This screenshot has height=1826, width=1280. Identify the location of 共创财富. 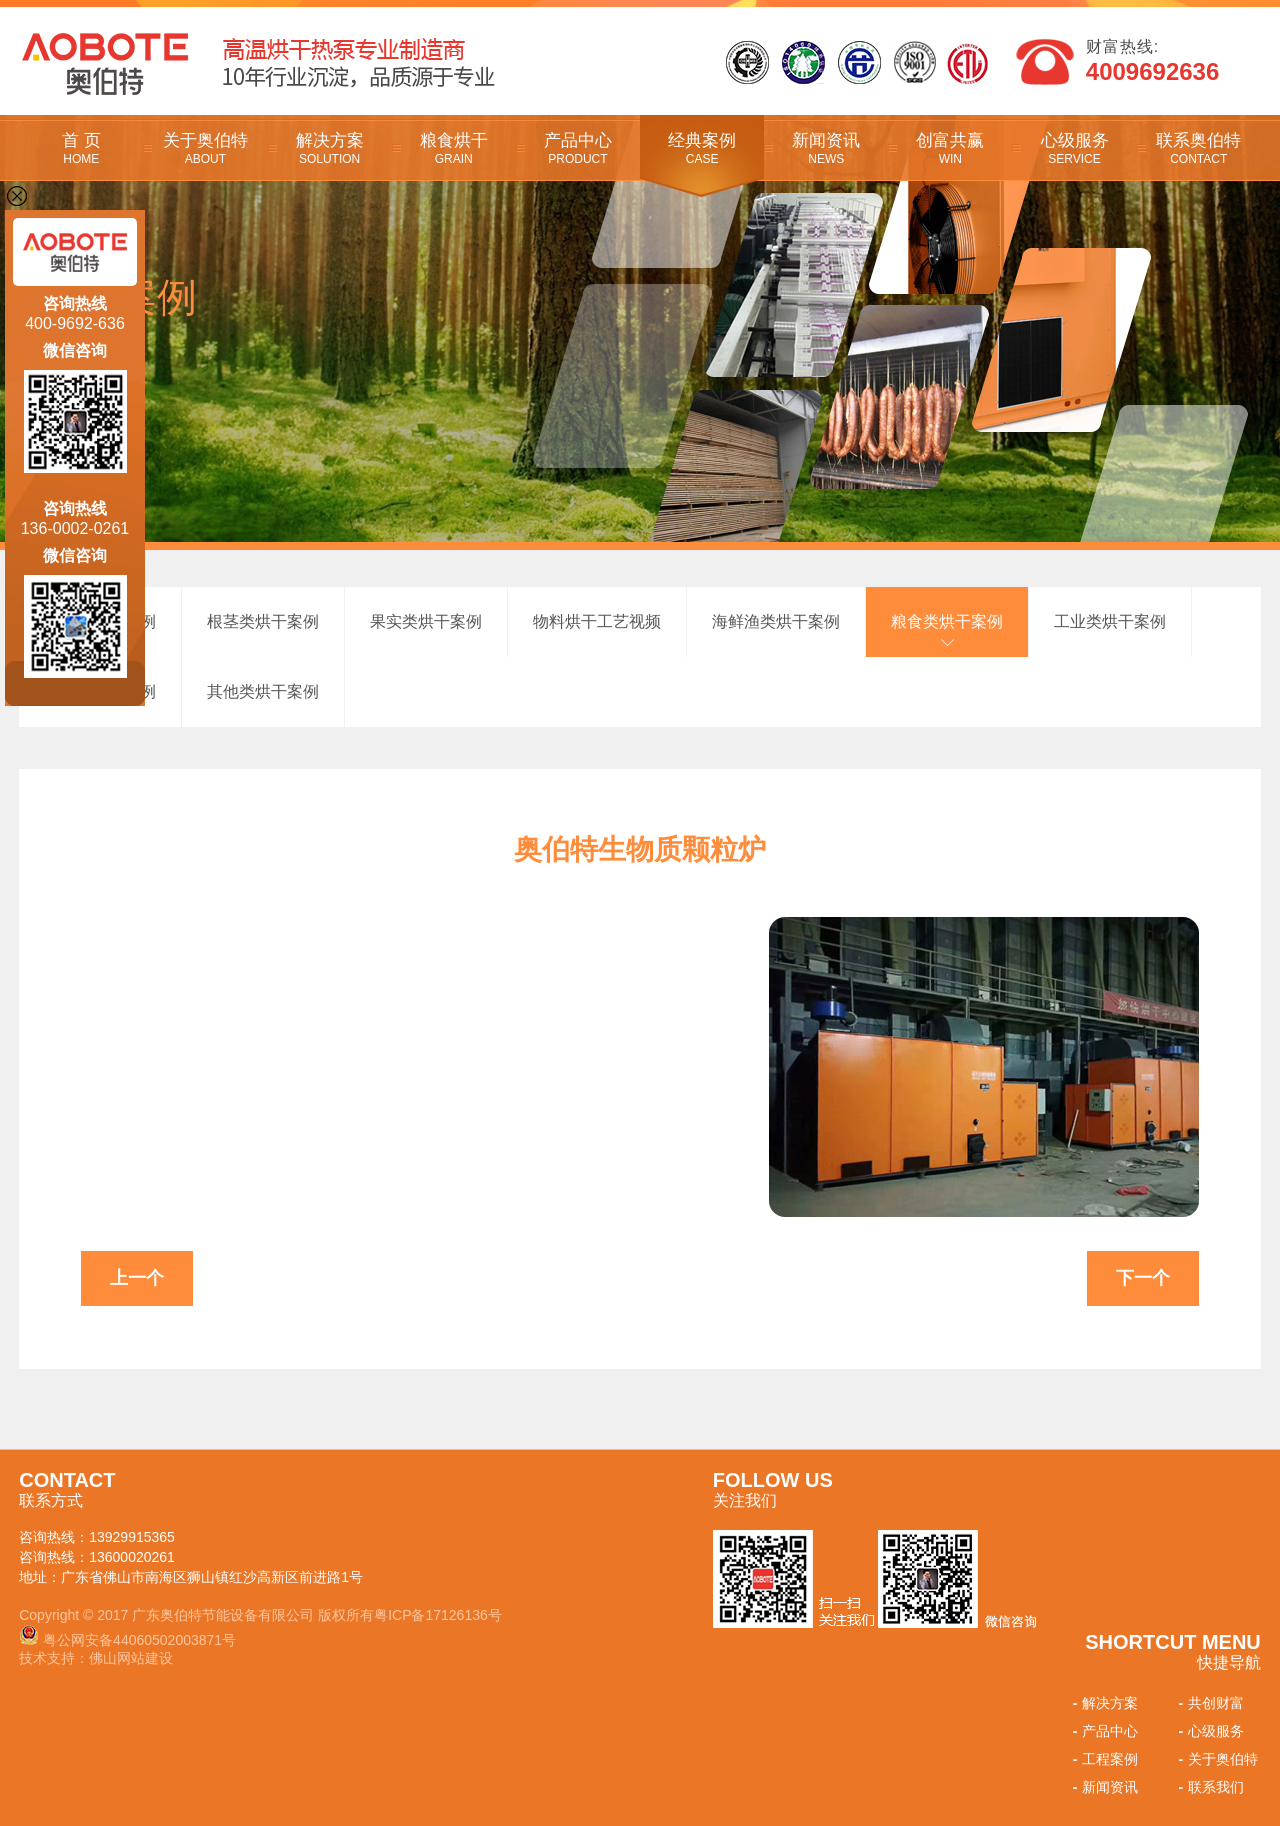
(1208, 1703).